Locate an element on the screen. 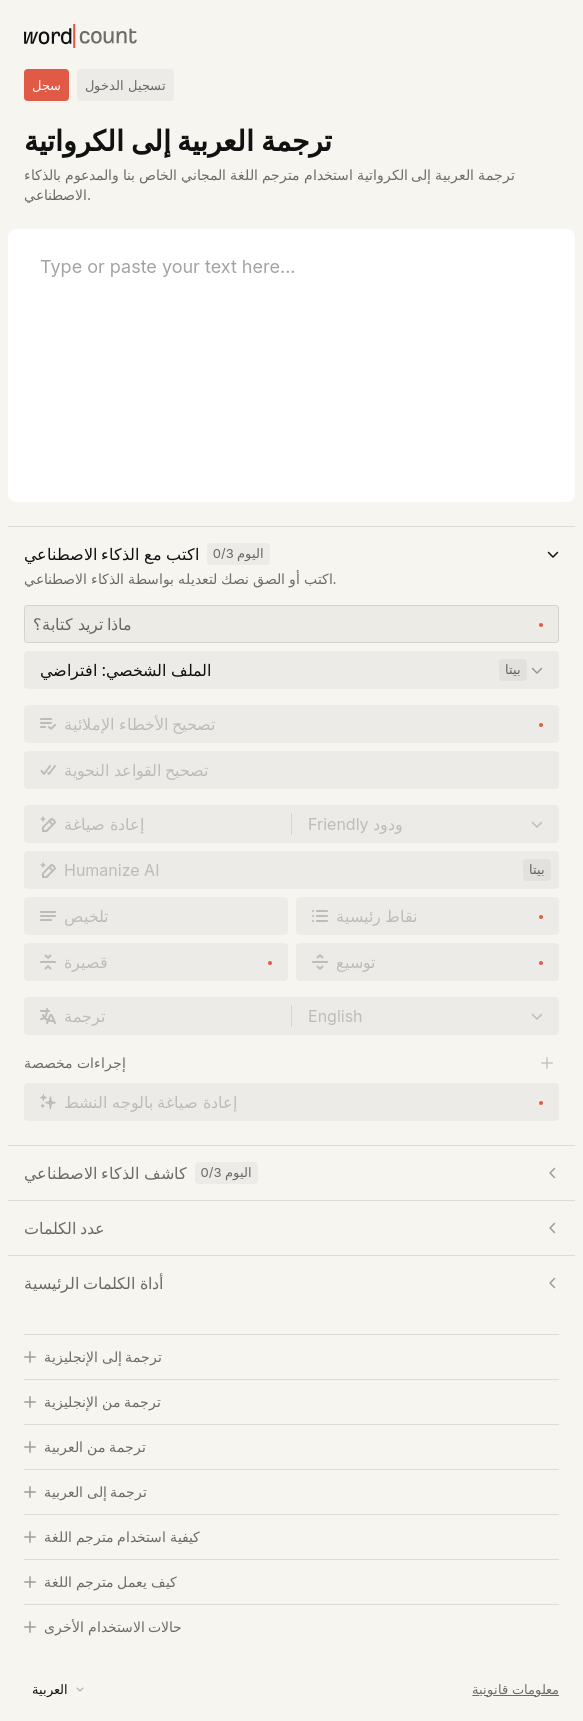 This screenshot has height=1721, width=583. تسجيل الدخول is located at coordinates (125, 85).